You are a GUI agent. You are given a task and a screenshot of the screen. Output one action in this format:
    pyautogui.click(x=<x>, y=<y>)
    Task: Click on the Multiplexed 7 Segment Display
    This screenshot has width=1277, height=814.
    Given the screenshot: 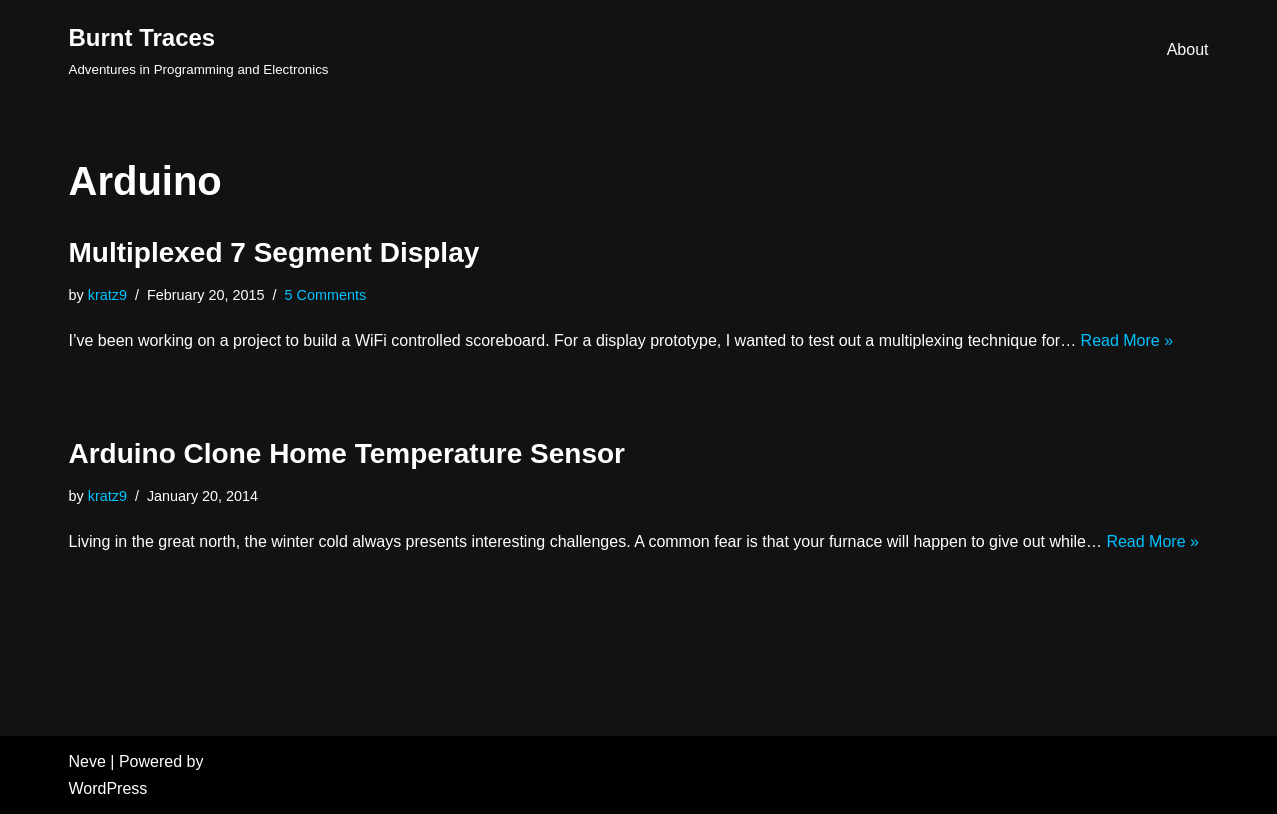 What is the action you would take?
    pyautogui.click(x=274, y=252)
    